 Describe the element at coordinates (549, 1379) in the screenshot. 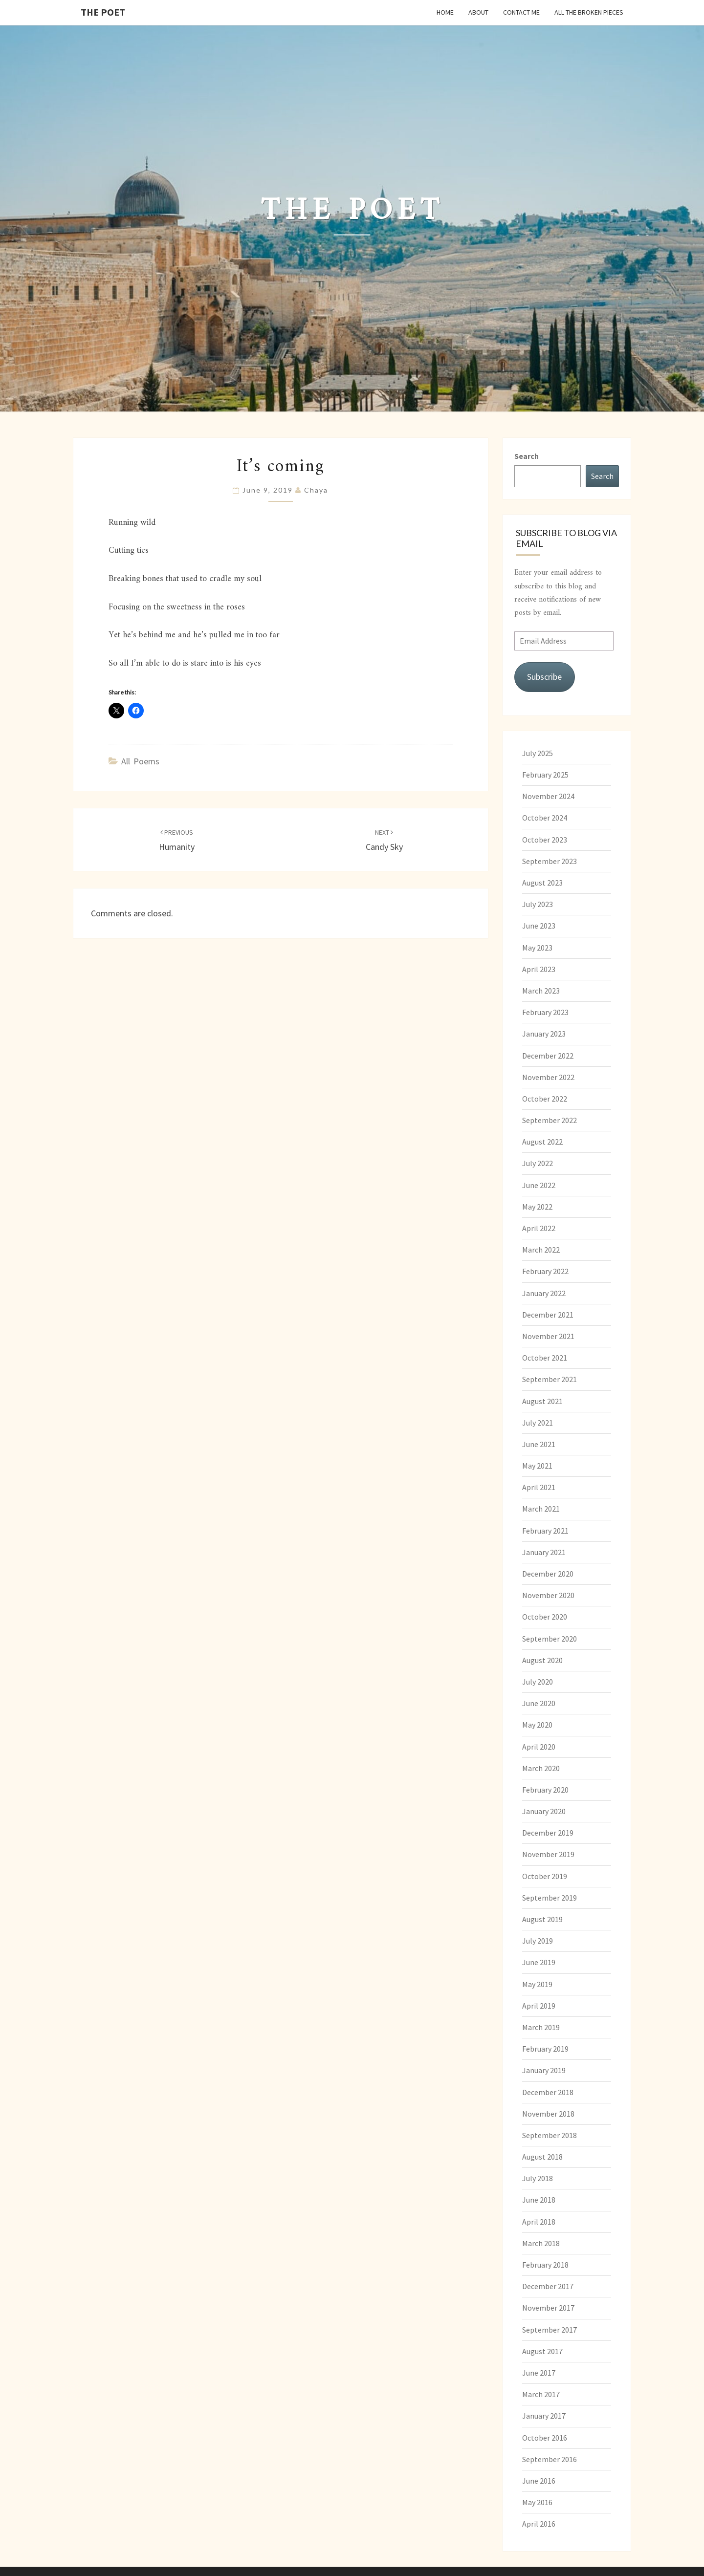

I see `September 2021` at that location.